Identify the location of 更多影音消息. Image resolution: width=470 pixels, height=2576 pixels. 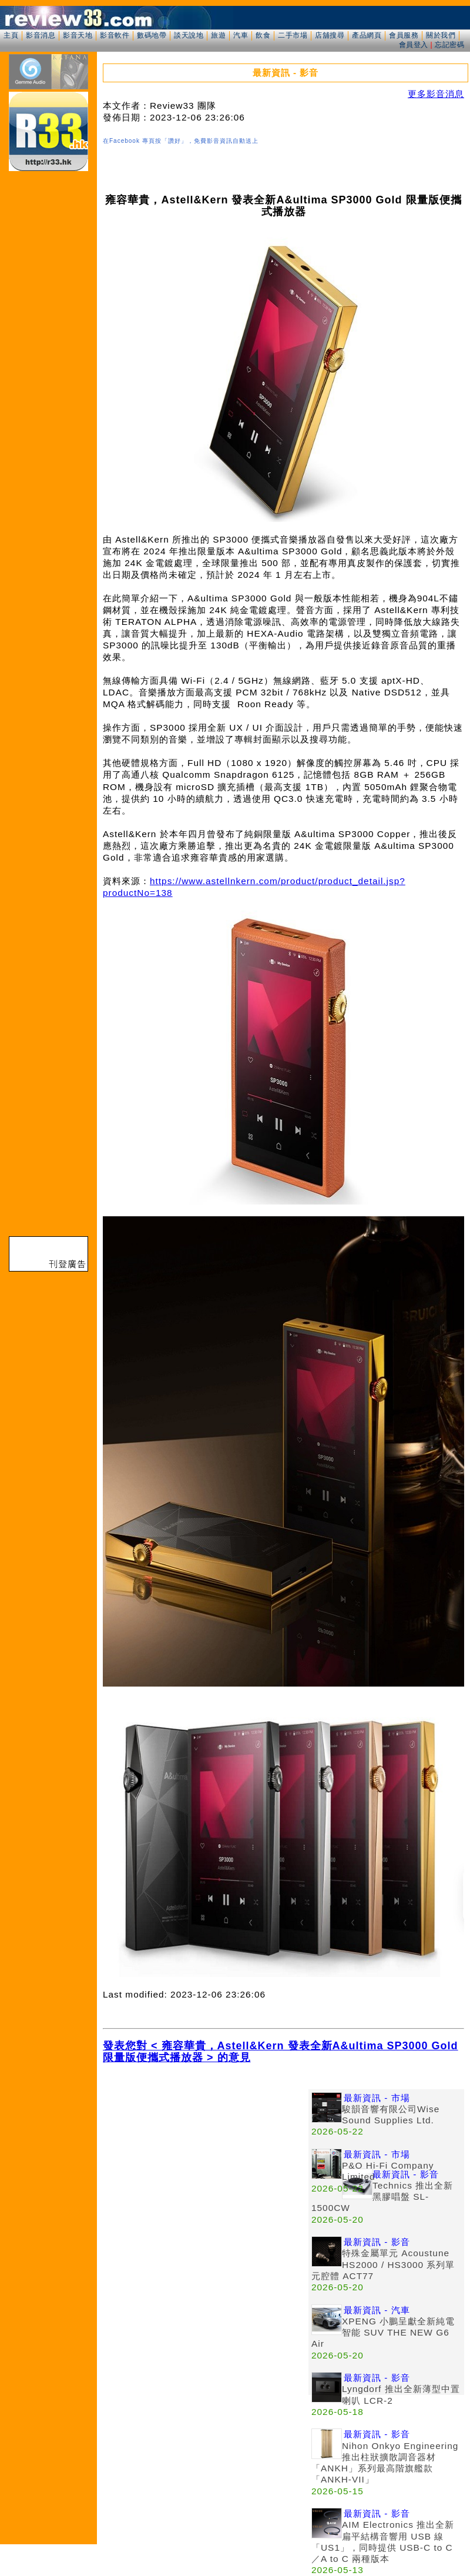
(436, 94).